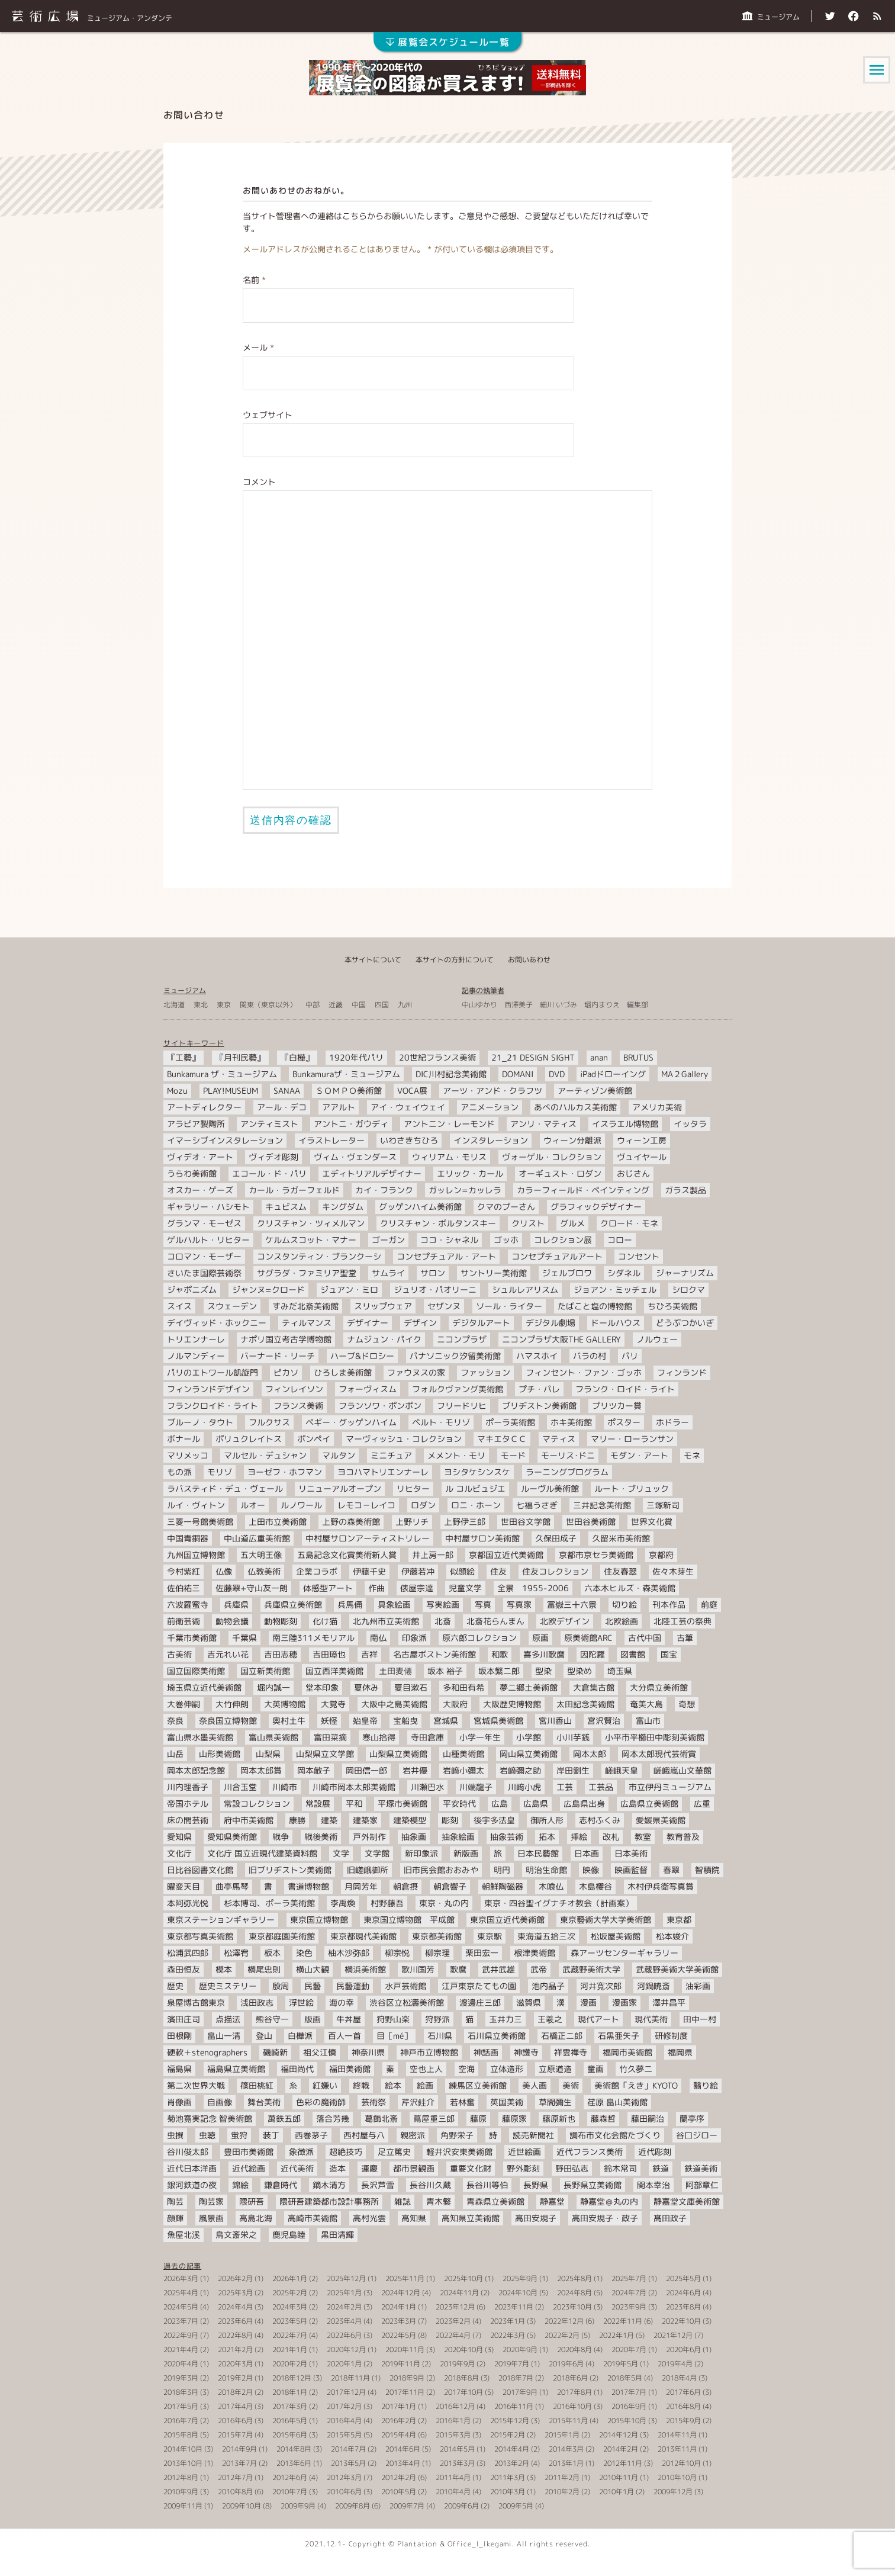 The image size is (895, 2576). What do you see at coordinates (615, 1936) in the screenshot?
I see `松坂屋美術館` at bounding box center [615, 1936].